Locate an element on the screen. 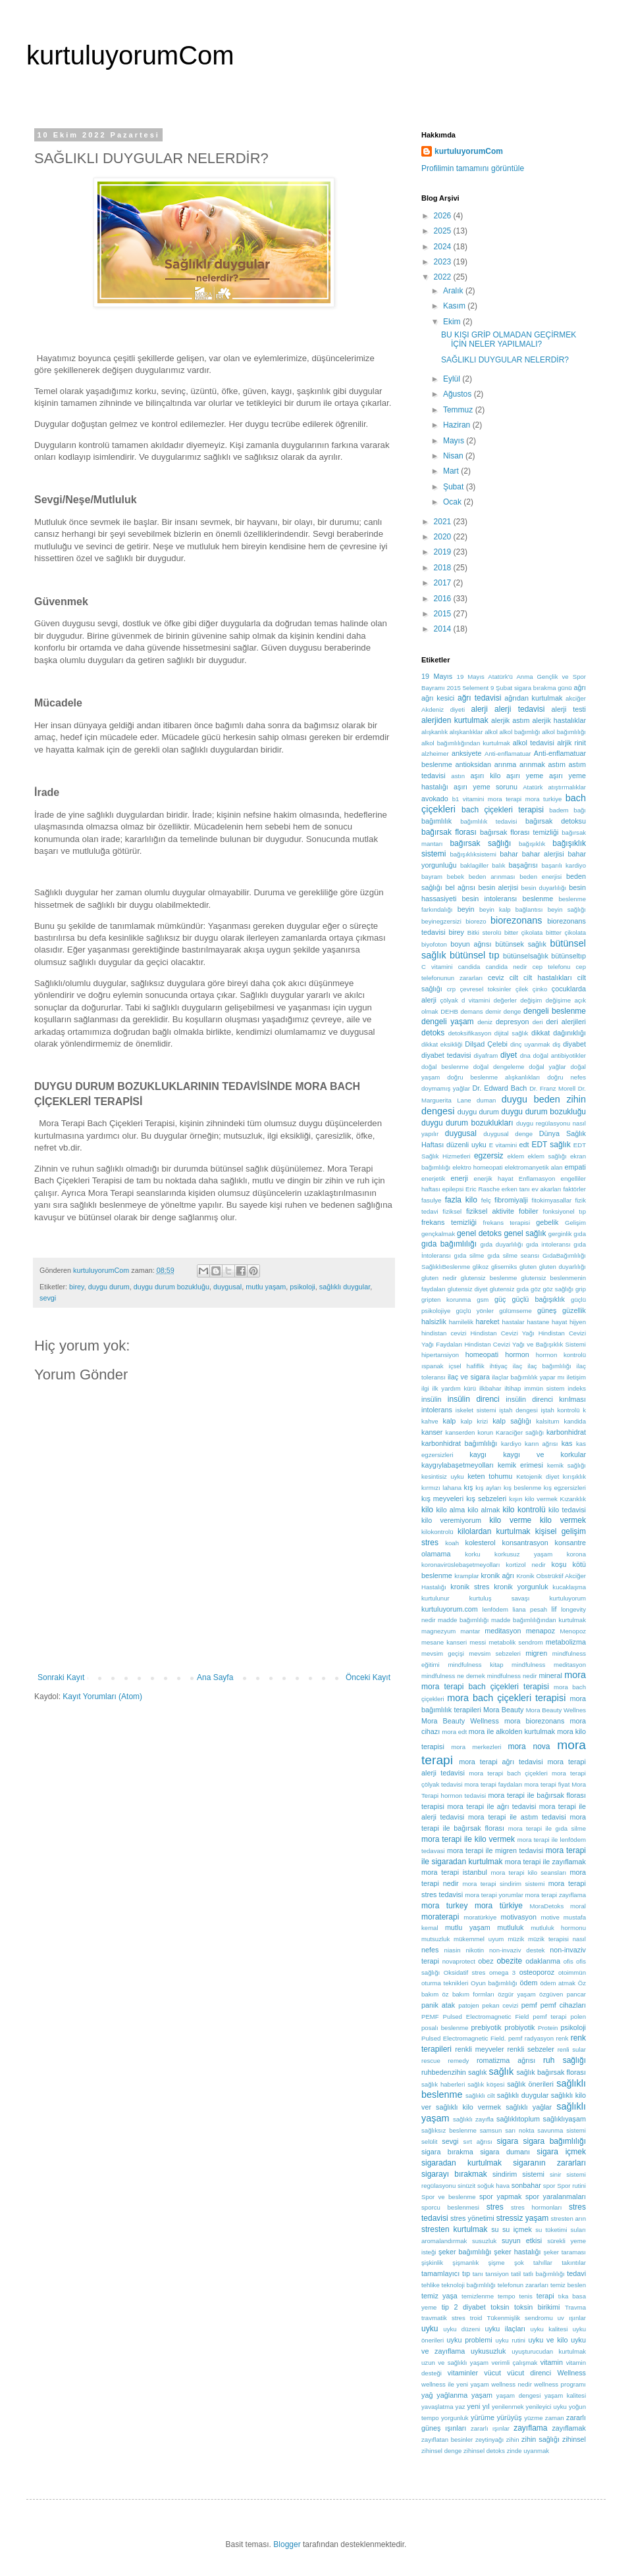 This screenshot has width=632, height=2576. vücut direnci is located at coordinates (529, 2373).